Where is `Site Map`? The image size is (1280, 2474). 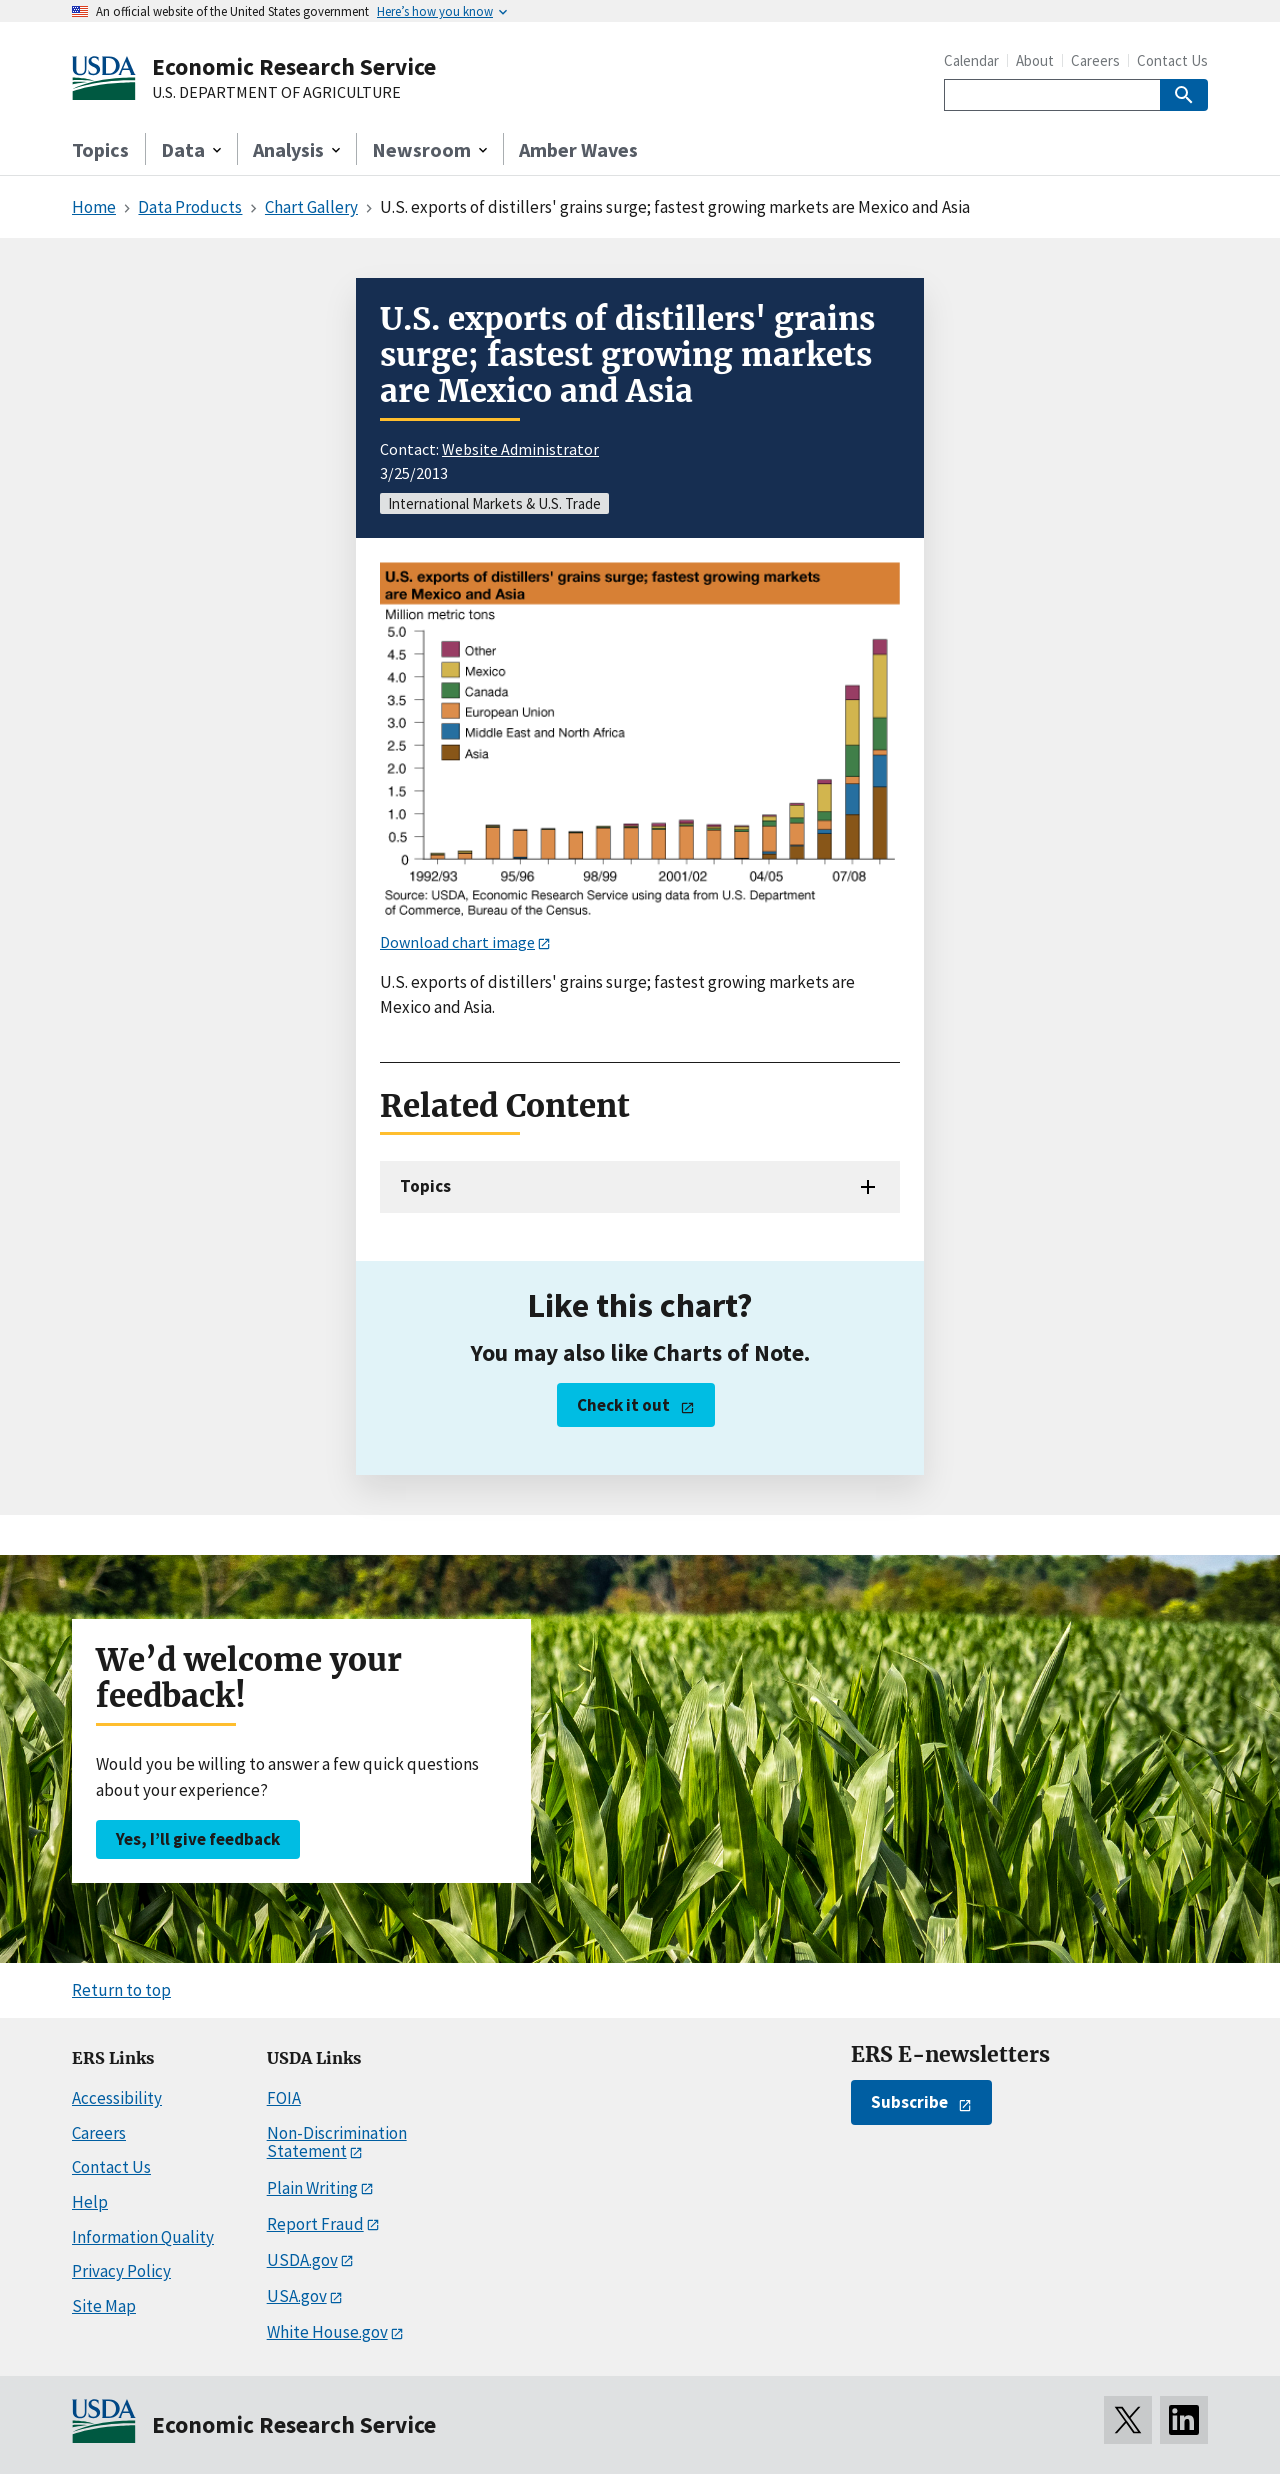
Site Map is located at coordinates (104, 2306).